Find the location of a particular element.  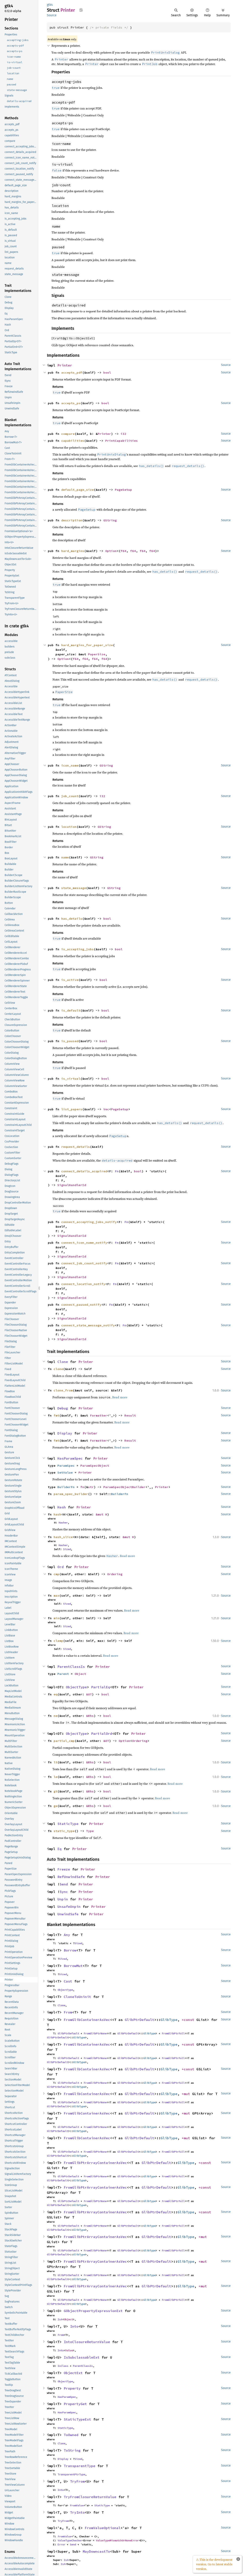

accepts_ps is located at coordinates (70, 403).